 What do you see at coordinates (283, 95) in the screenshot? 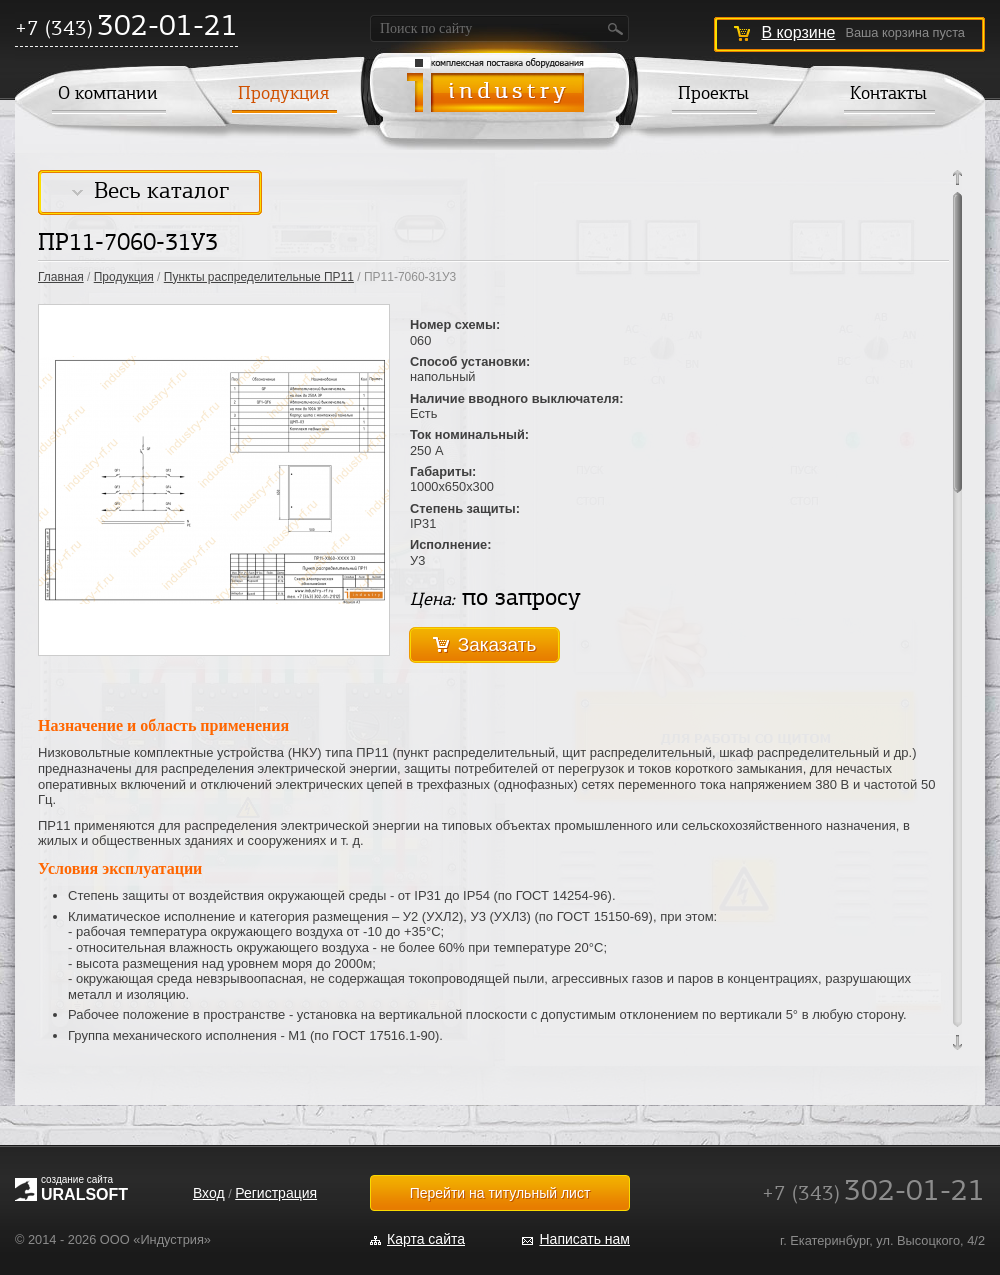
I see `Продукция` at bounding box center [283, 95].